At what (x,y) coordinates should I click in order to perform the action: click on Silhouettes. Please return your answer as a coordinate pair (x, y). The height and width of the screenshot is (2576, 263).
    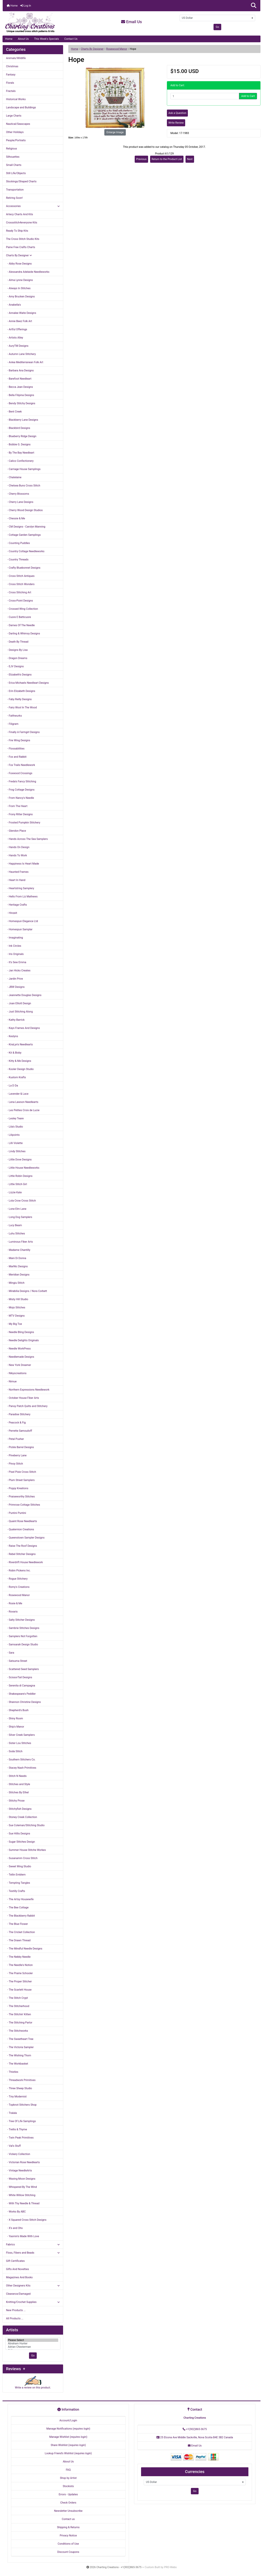
    Looking at the image, I should click on (12, 156).